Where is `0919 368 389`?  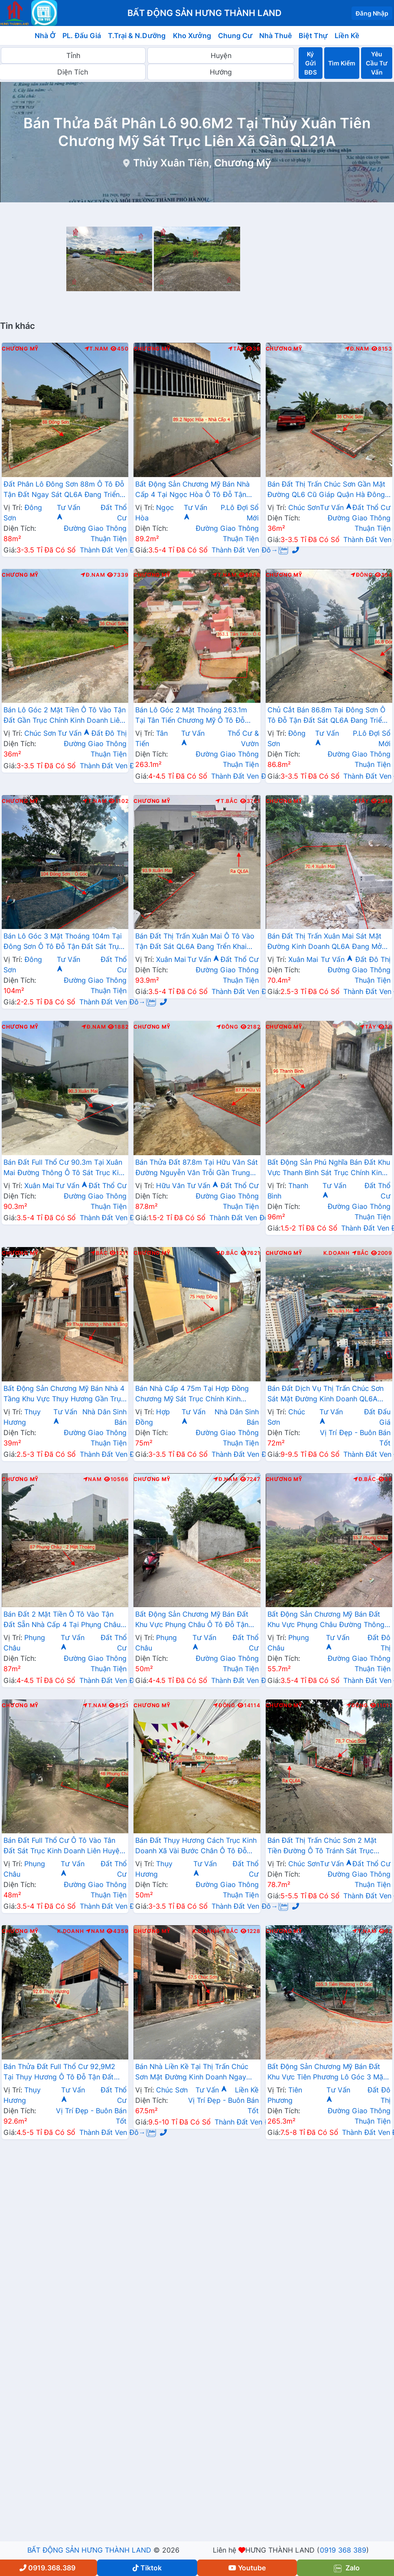 0919 368 389 is located at coordinates (343, 2550).